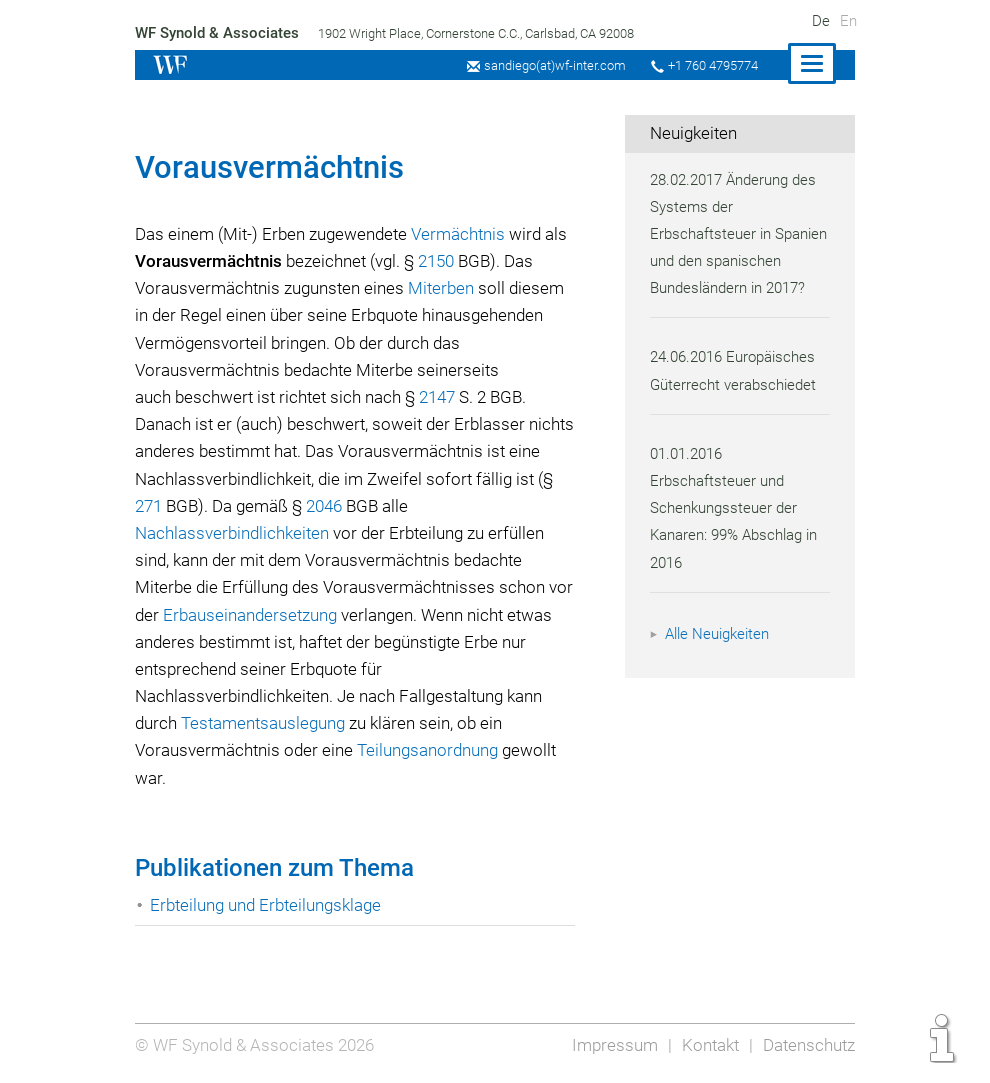 This screenshot has height=1083, width=990. What do you see at coordinates (282, 615) in the screenshot?
I see `Erbauseinandersetzung` at bounding box center [282, 615].